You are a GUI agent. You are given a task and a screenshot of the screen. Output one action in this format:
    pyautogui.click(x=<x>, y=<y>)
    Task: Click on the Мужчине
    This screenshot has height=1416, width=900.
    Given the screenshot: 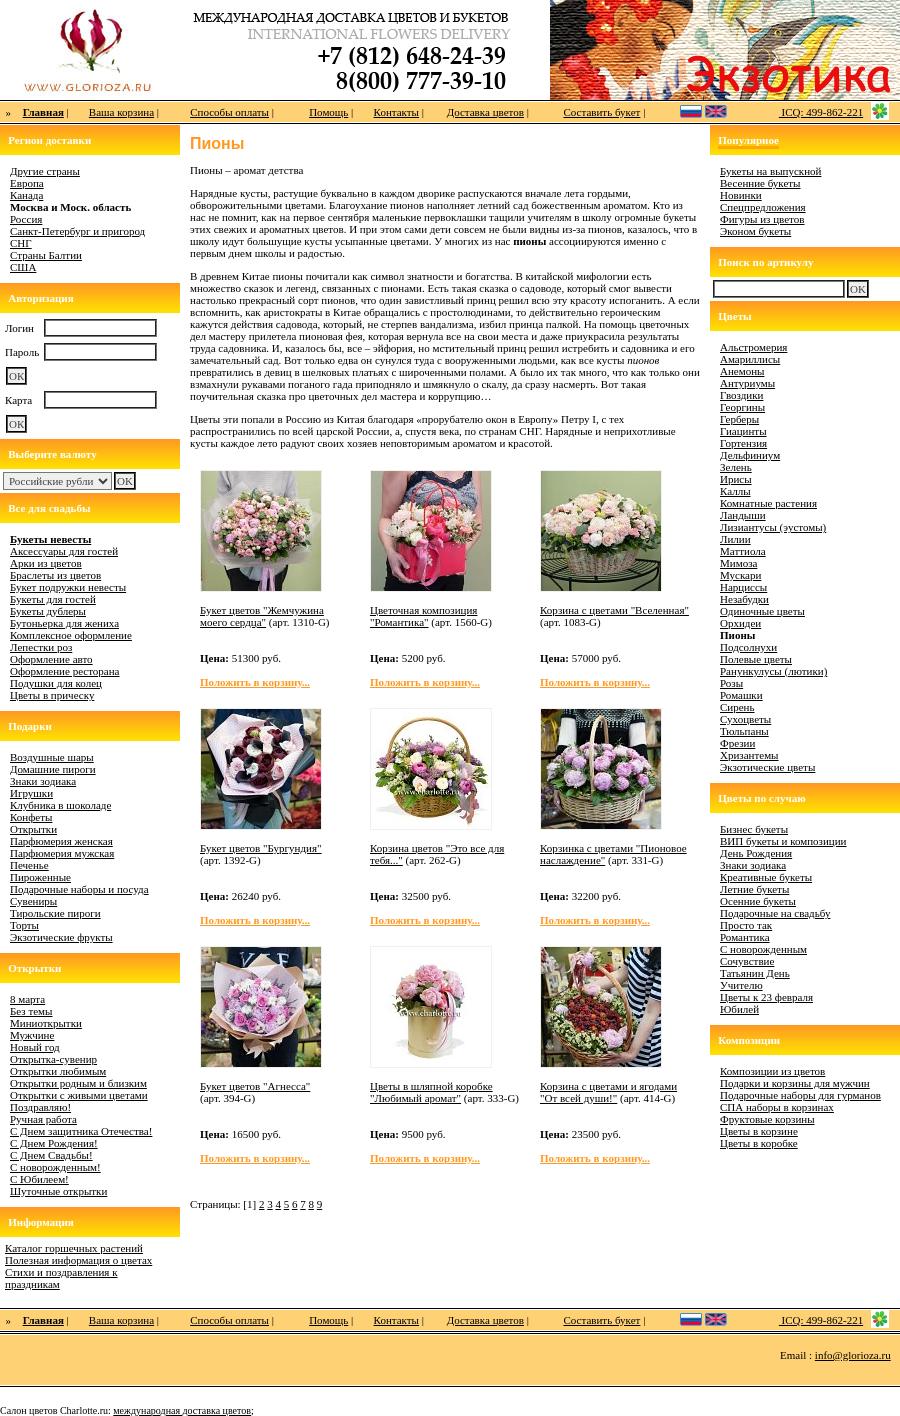 What is the action you would take?
    pyautogui.click(x=32, y=1035)
    